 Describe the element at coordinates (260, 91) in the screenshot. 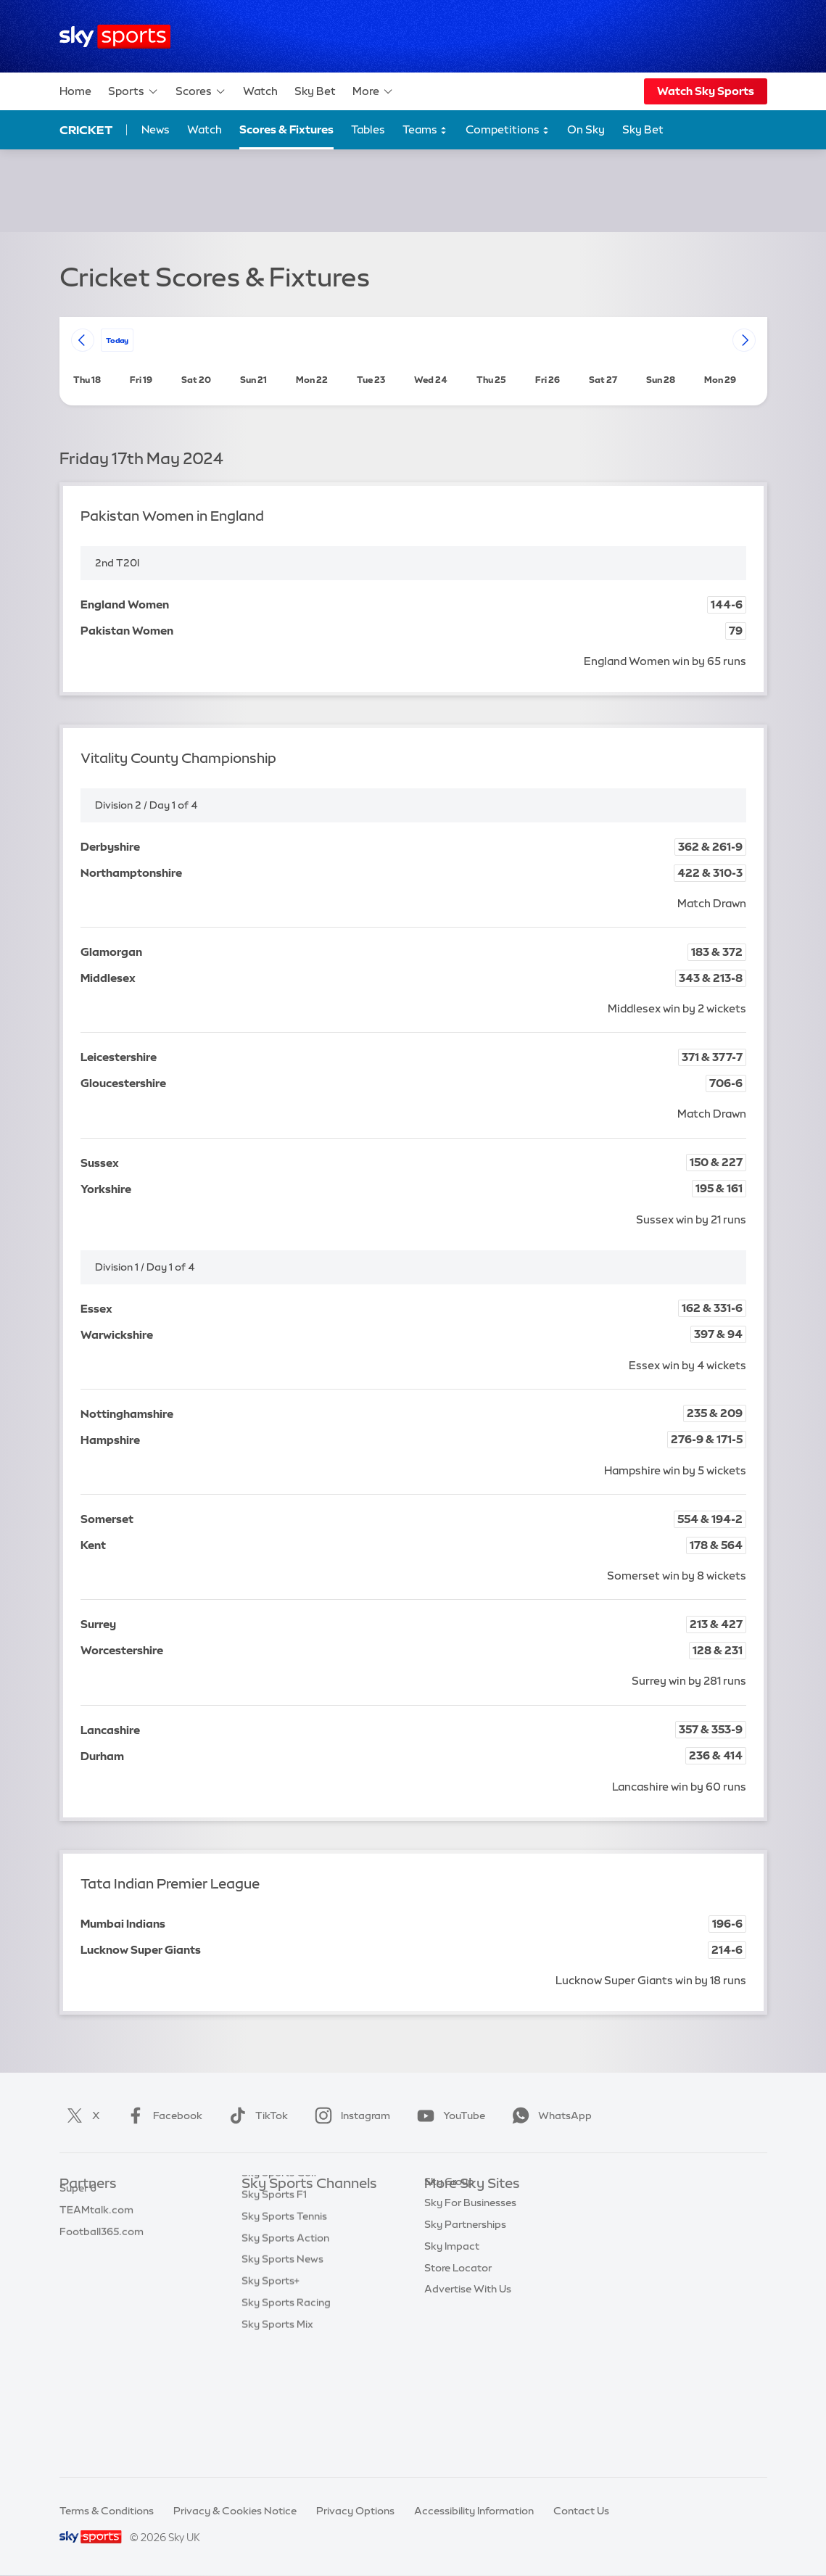

I see `Watch` at that location.